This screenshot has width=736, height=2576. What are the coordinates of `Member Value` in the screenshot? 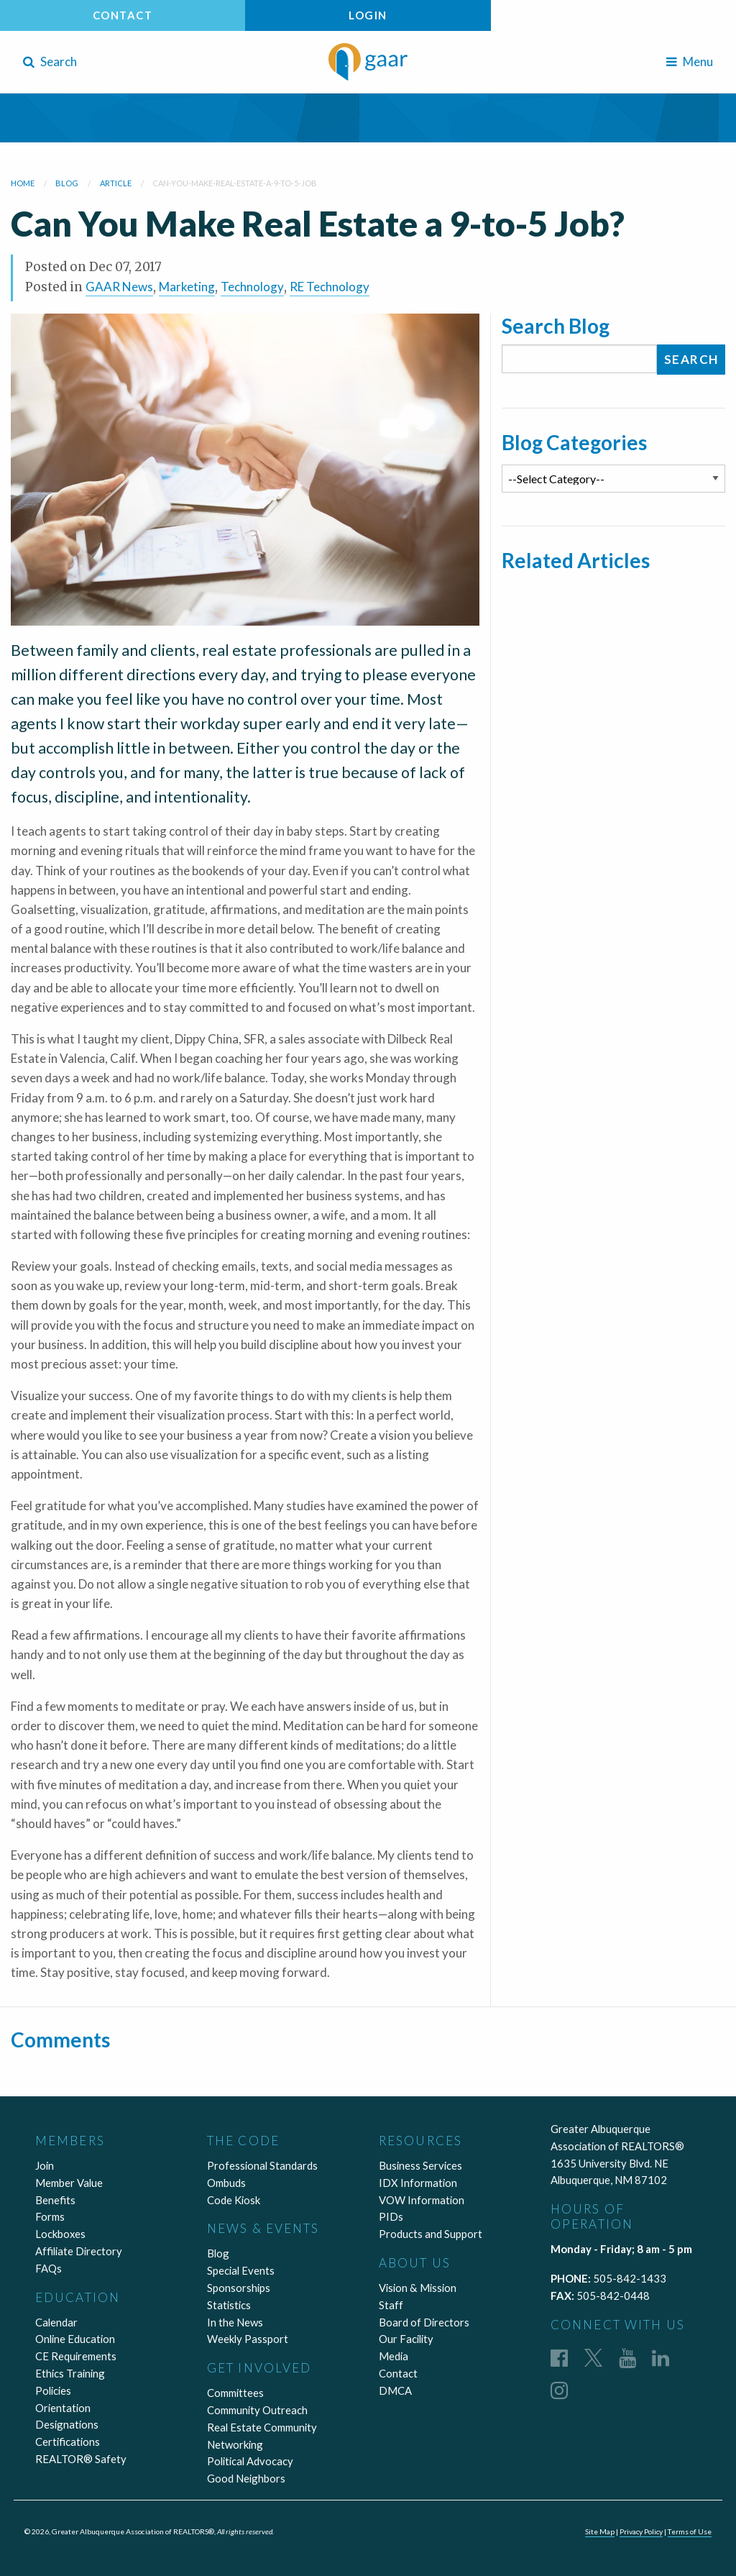 It's located at (69, 2182).